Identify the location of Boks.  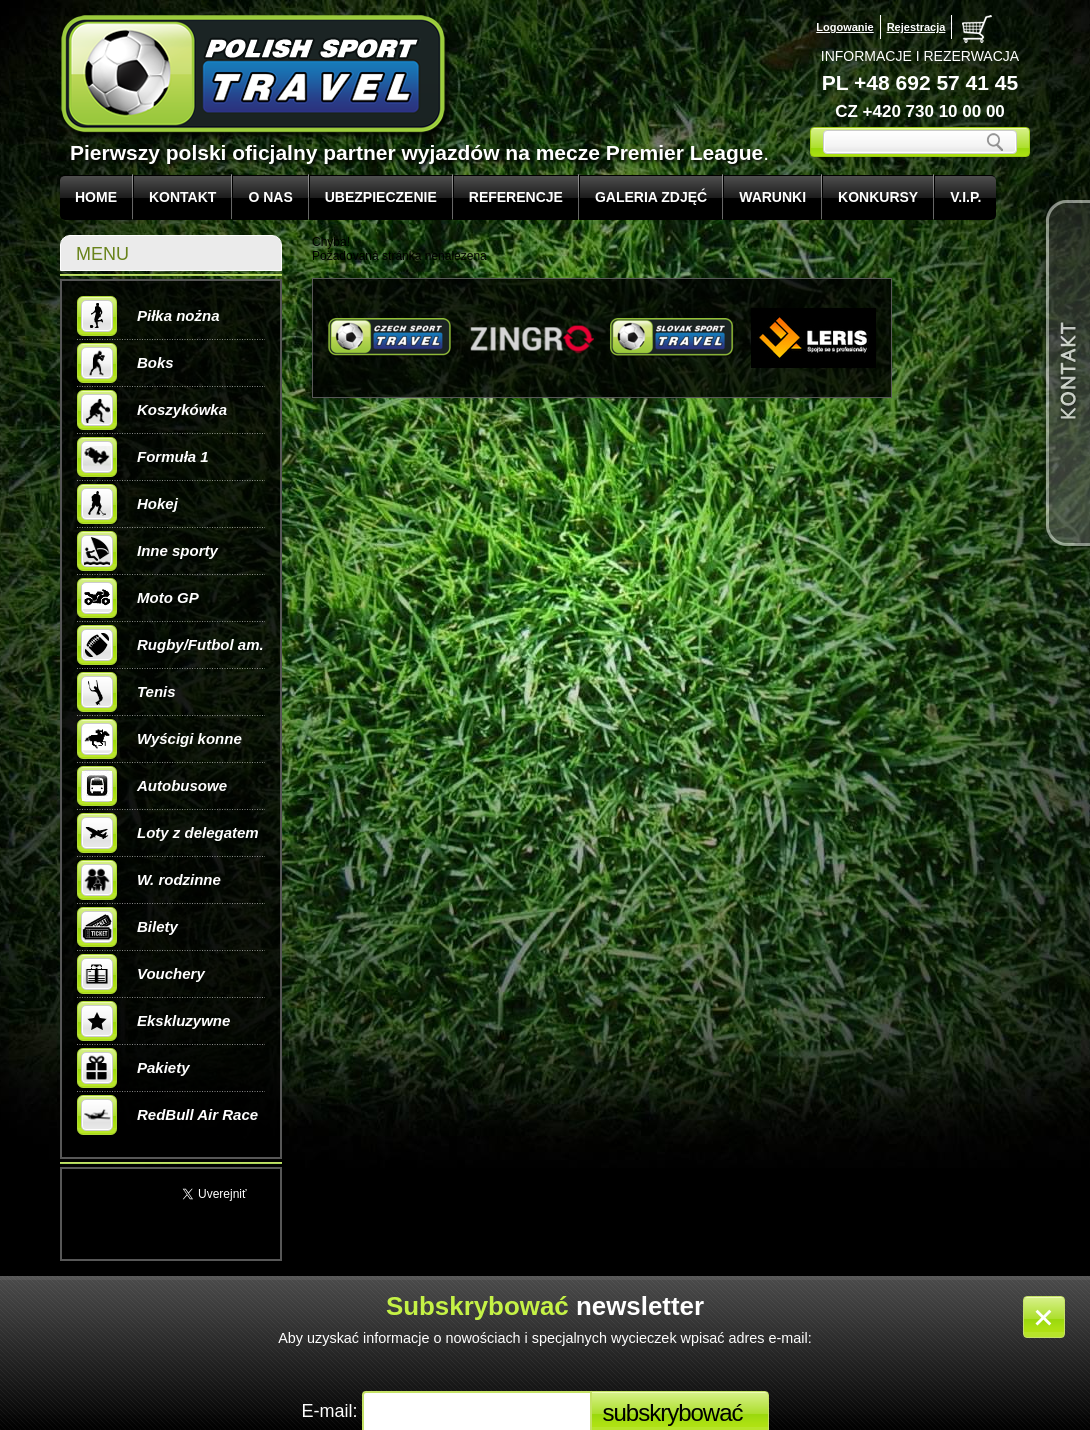
(125, 363).